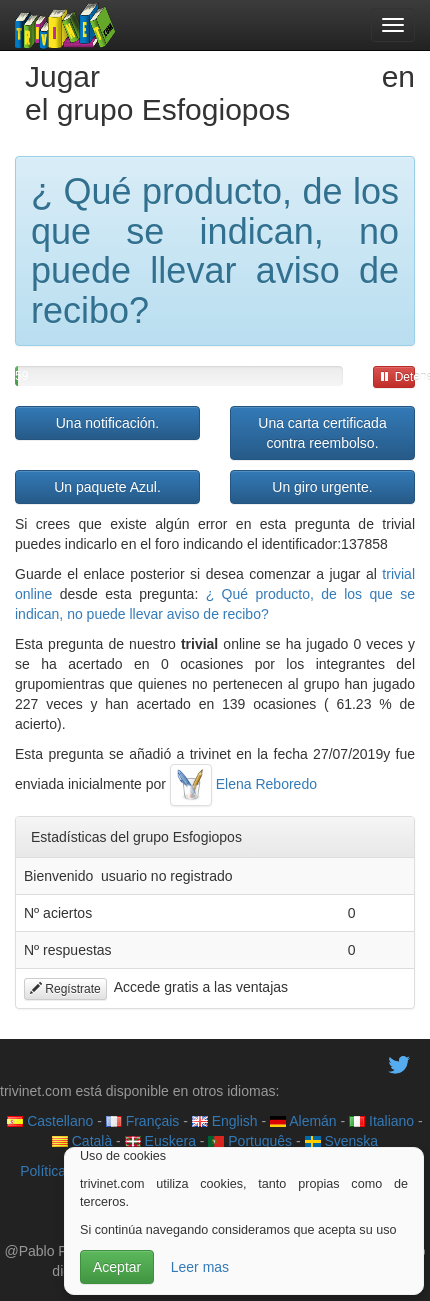 This screenshot has height=1301, width=430. Describe the element at coordinates (65, 989) in the screenshot. I see `Regístrate` at that location.